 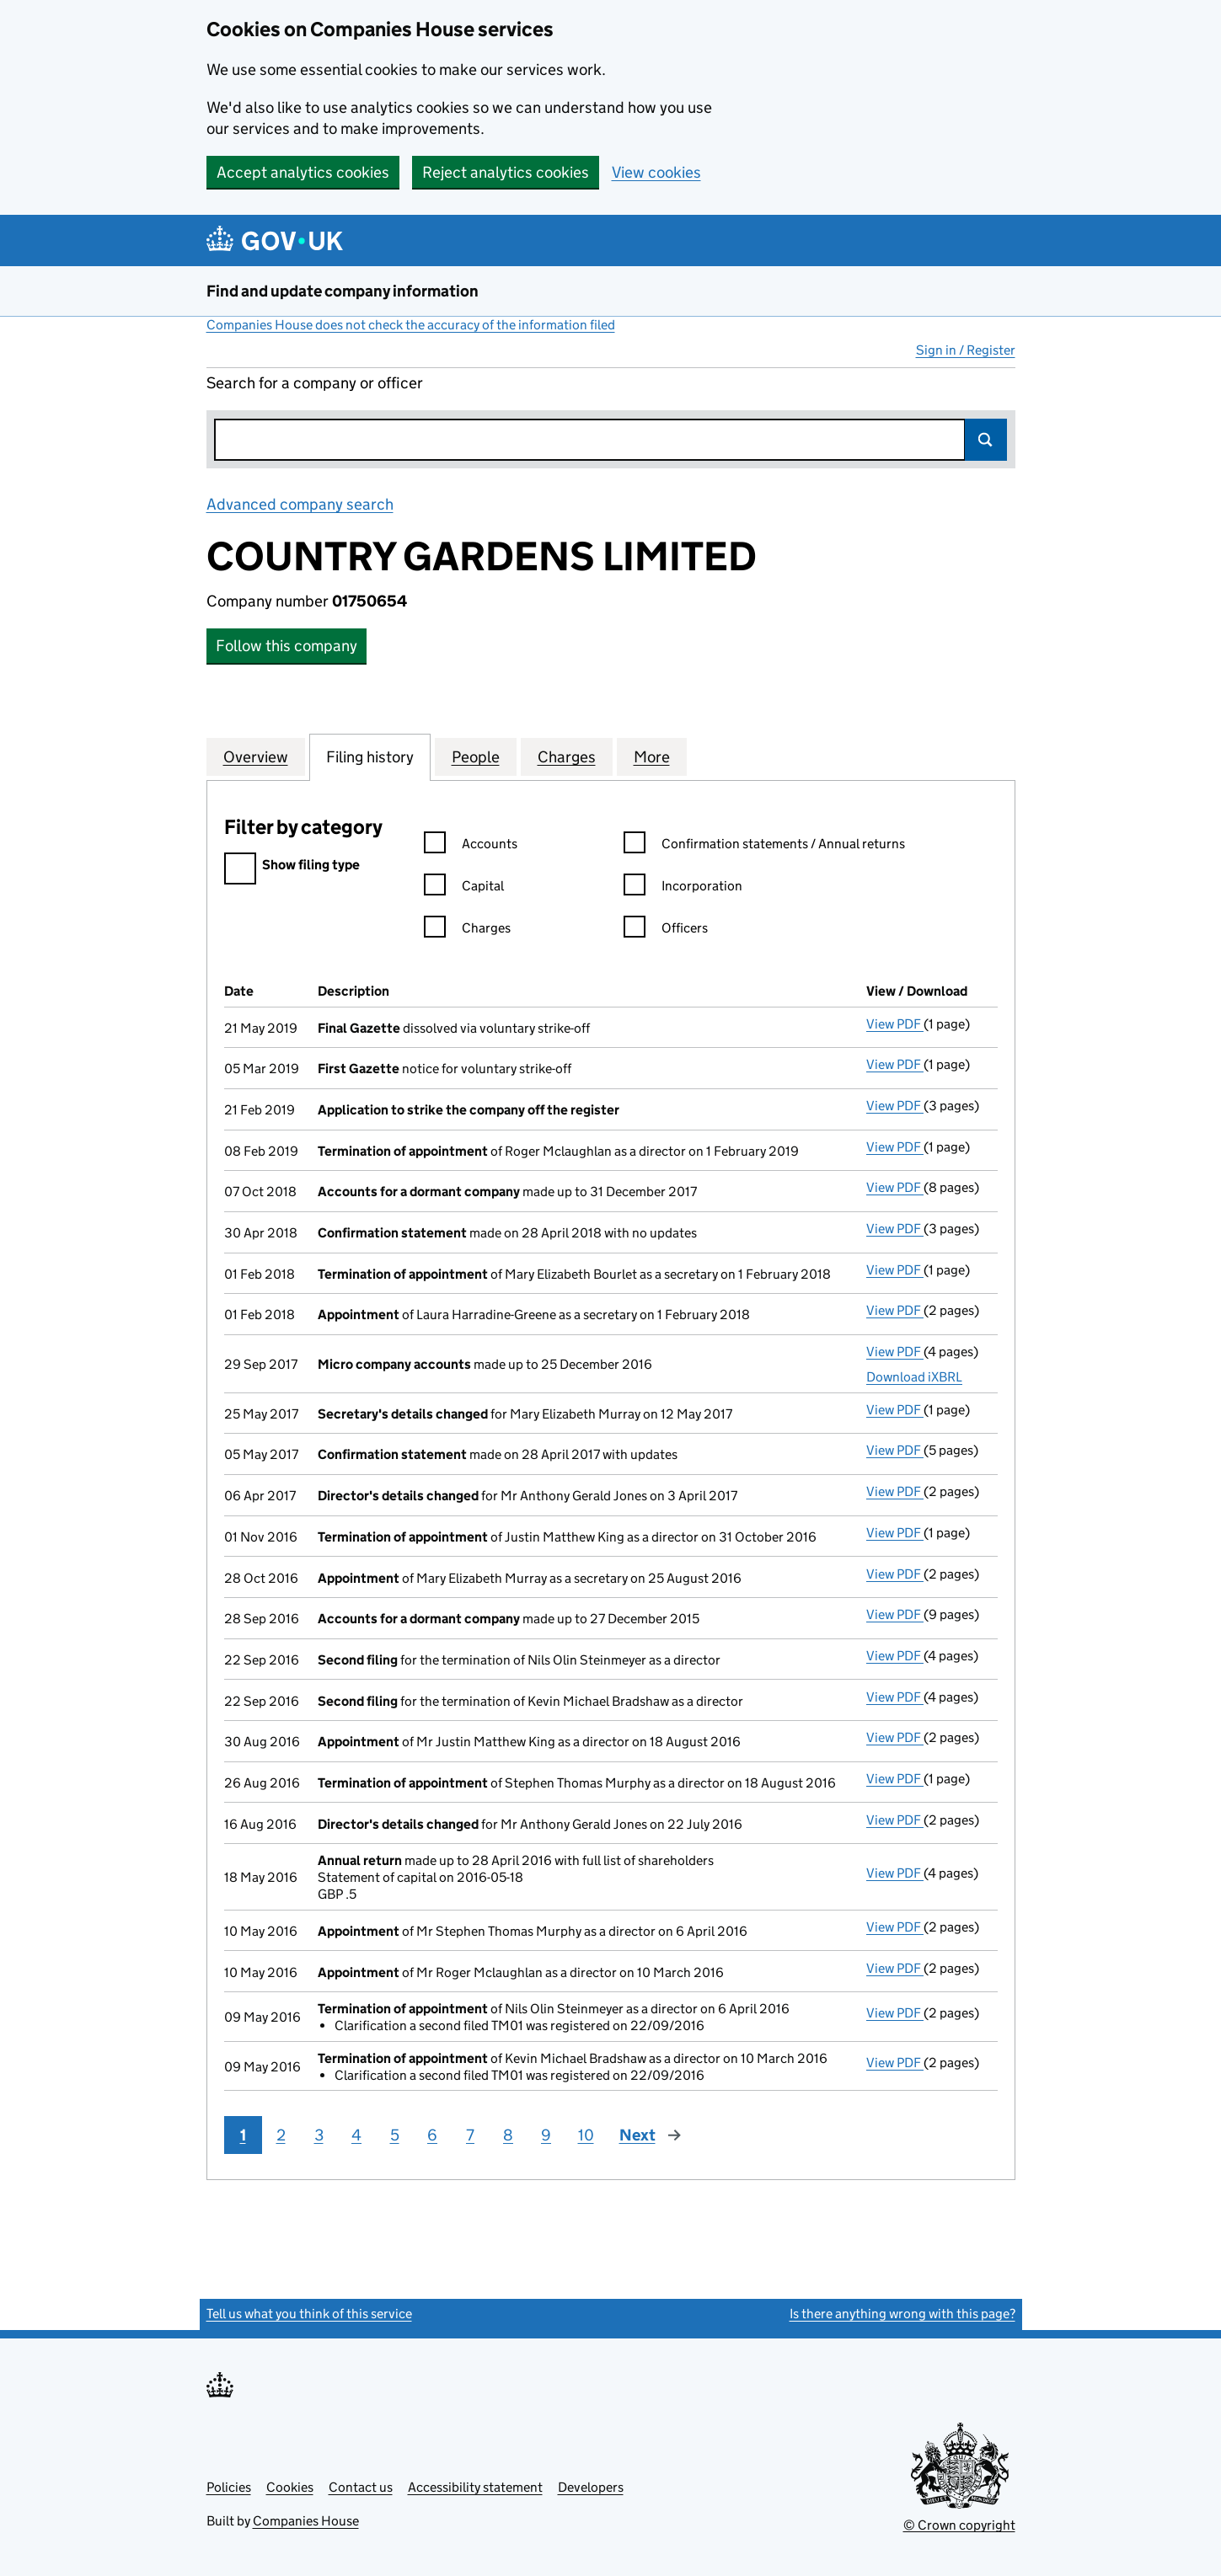 What do you see at coordinates (286, 645) in the screenshot?
I see `Follow this company` at bounding box center [286, 645].